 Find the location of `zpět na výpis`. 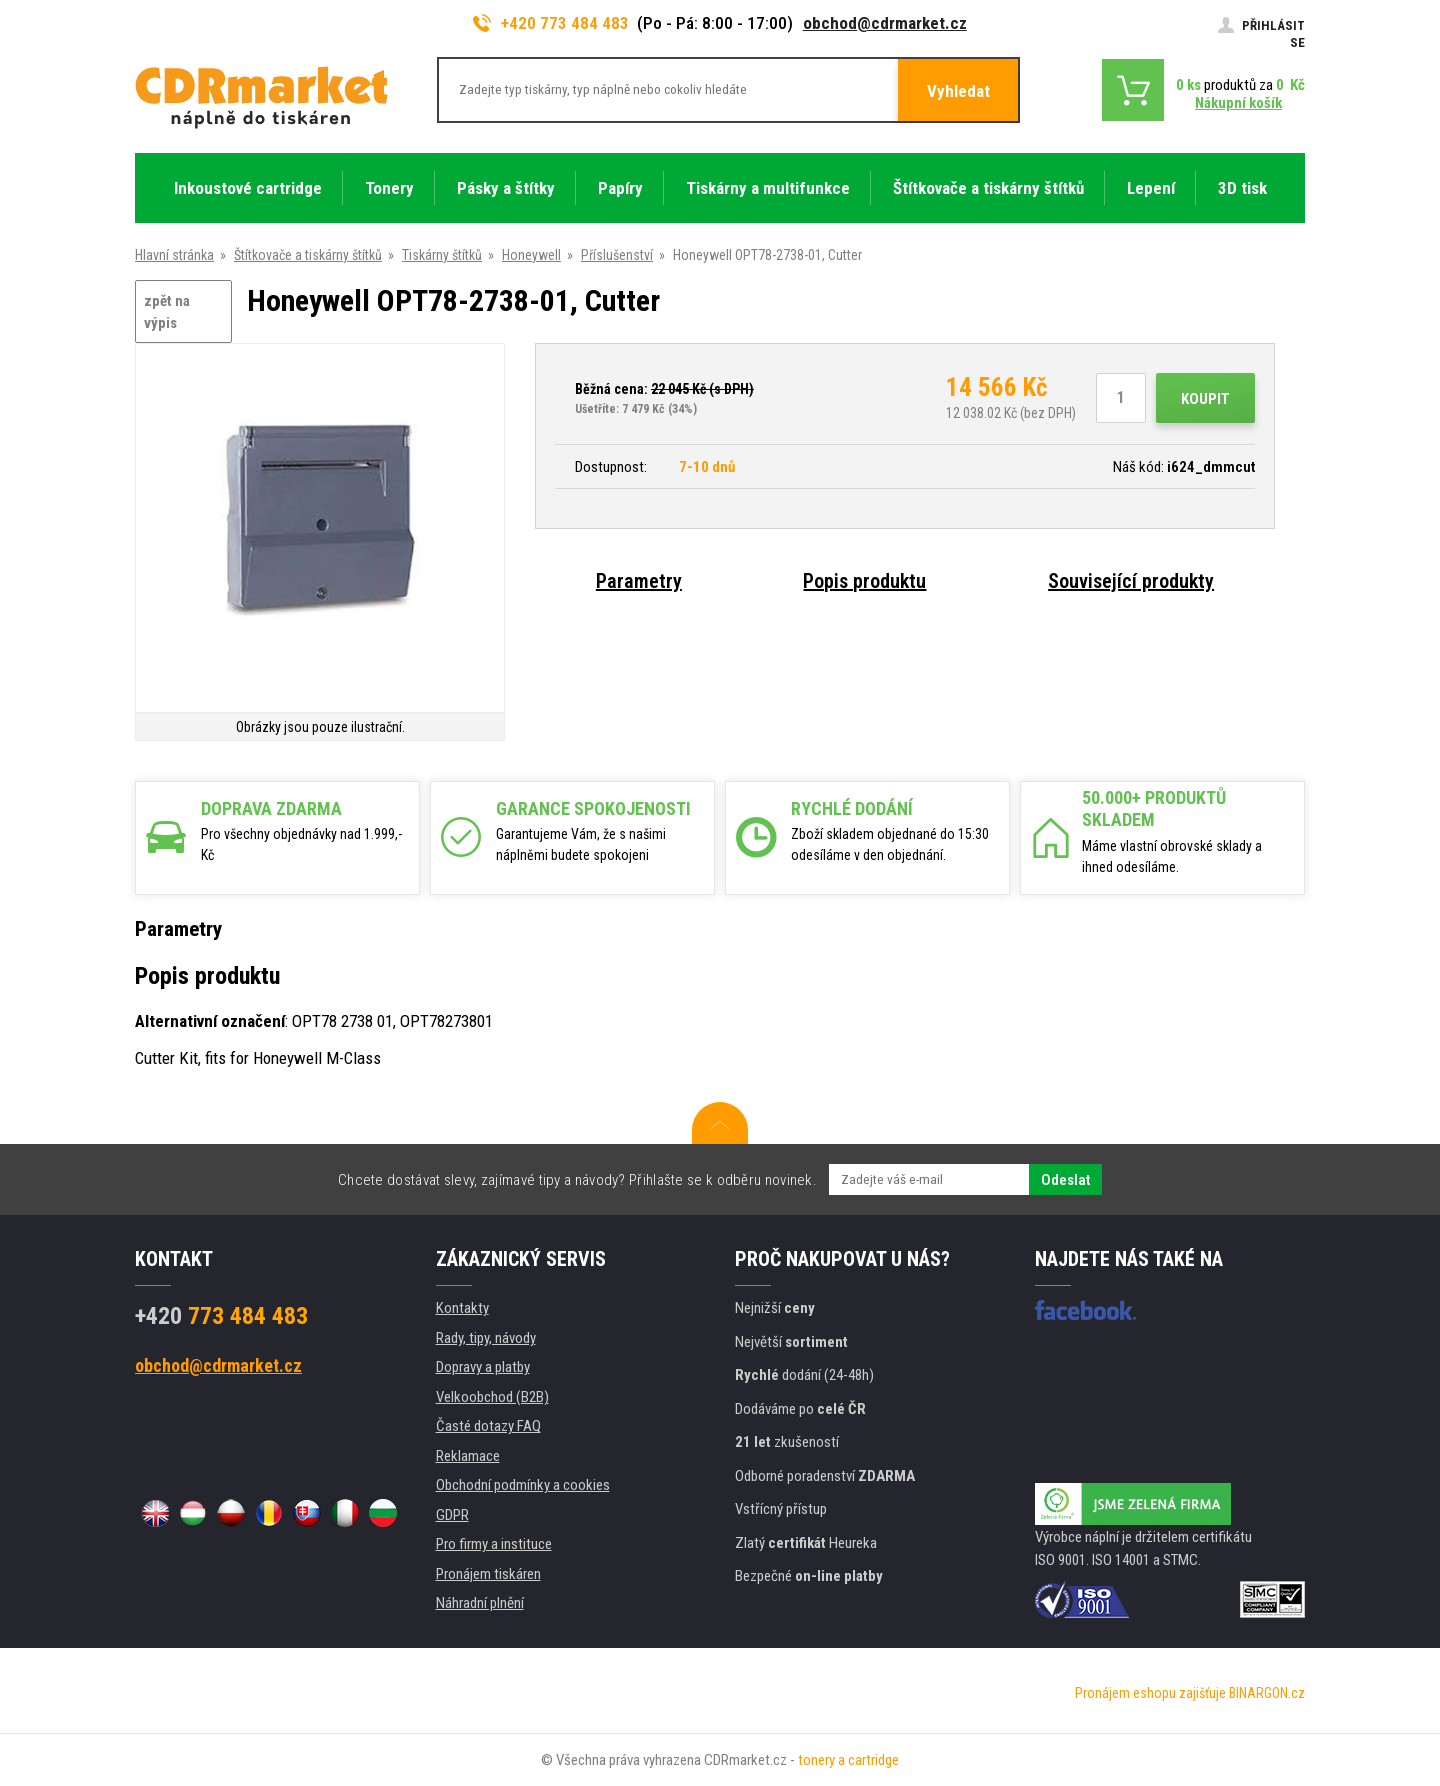

zpět na výpis is located at coordinates (167, 312).